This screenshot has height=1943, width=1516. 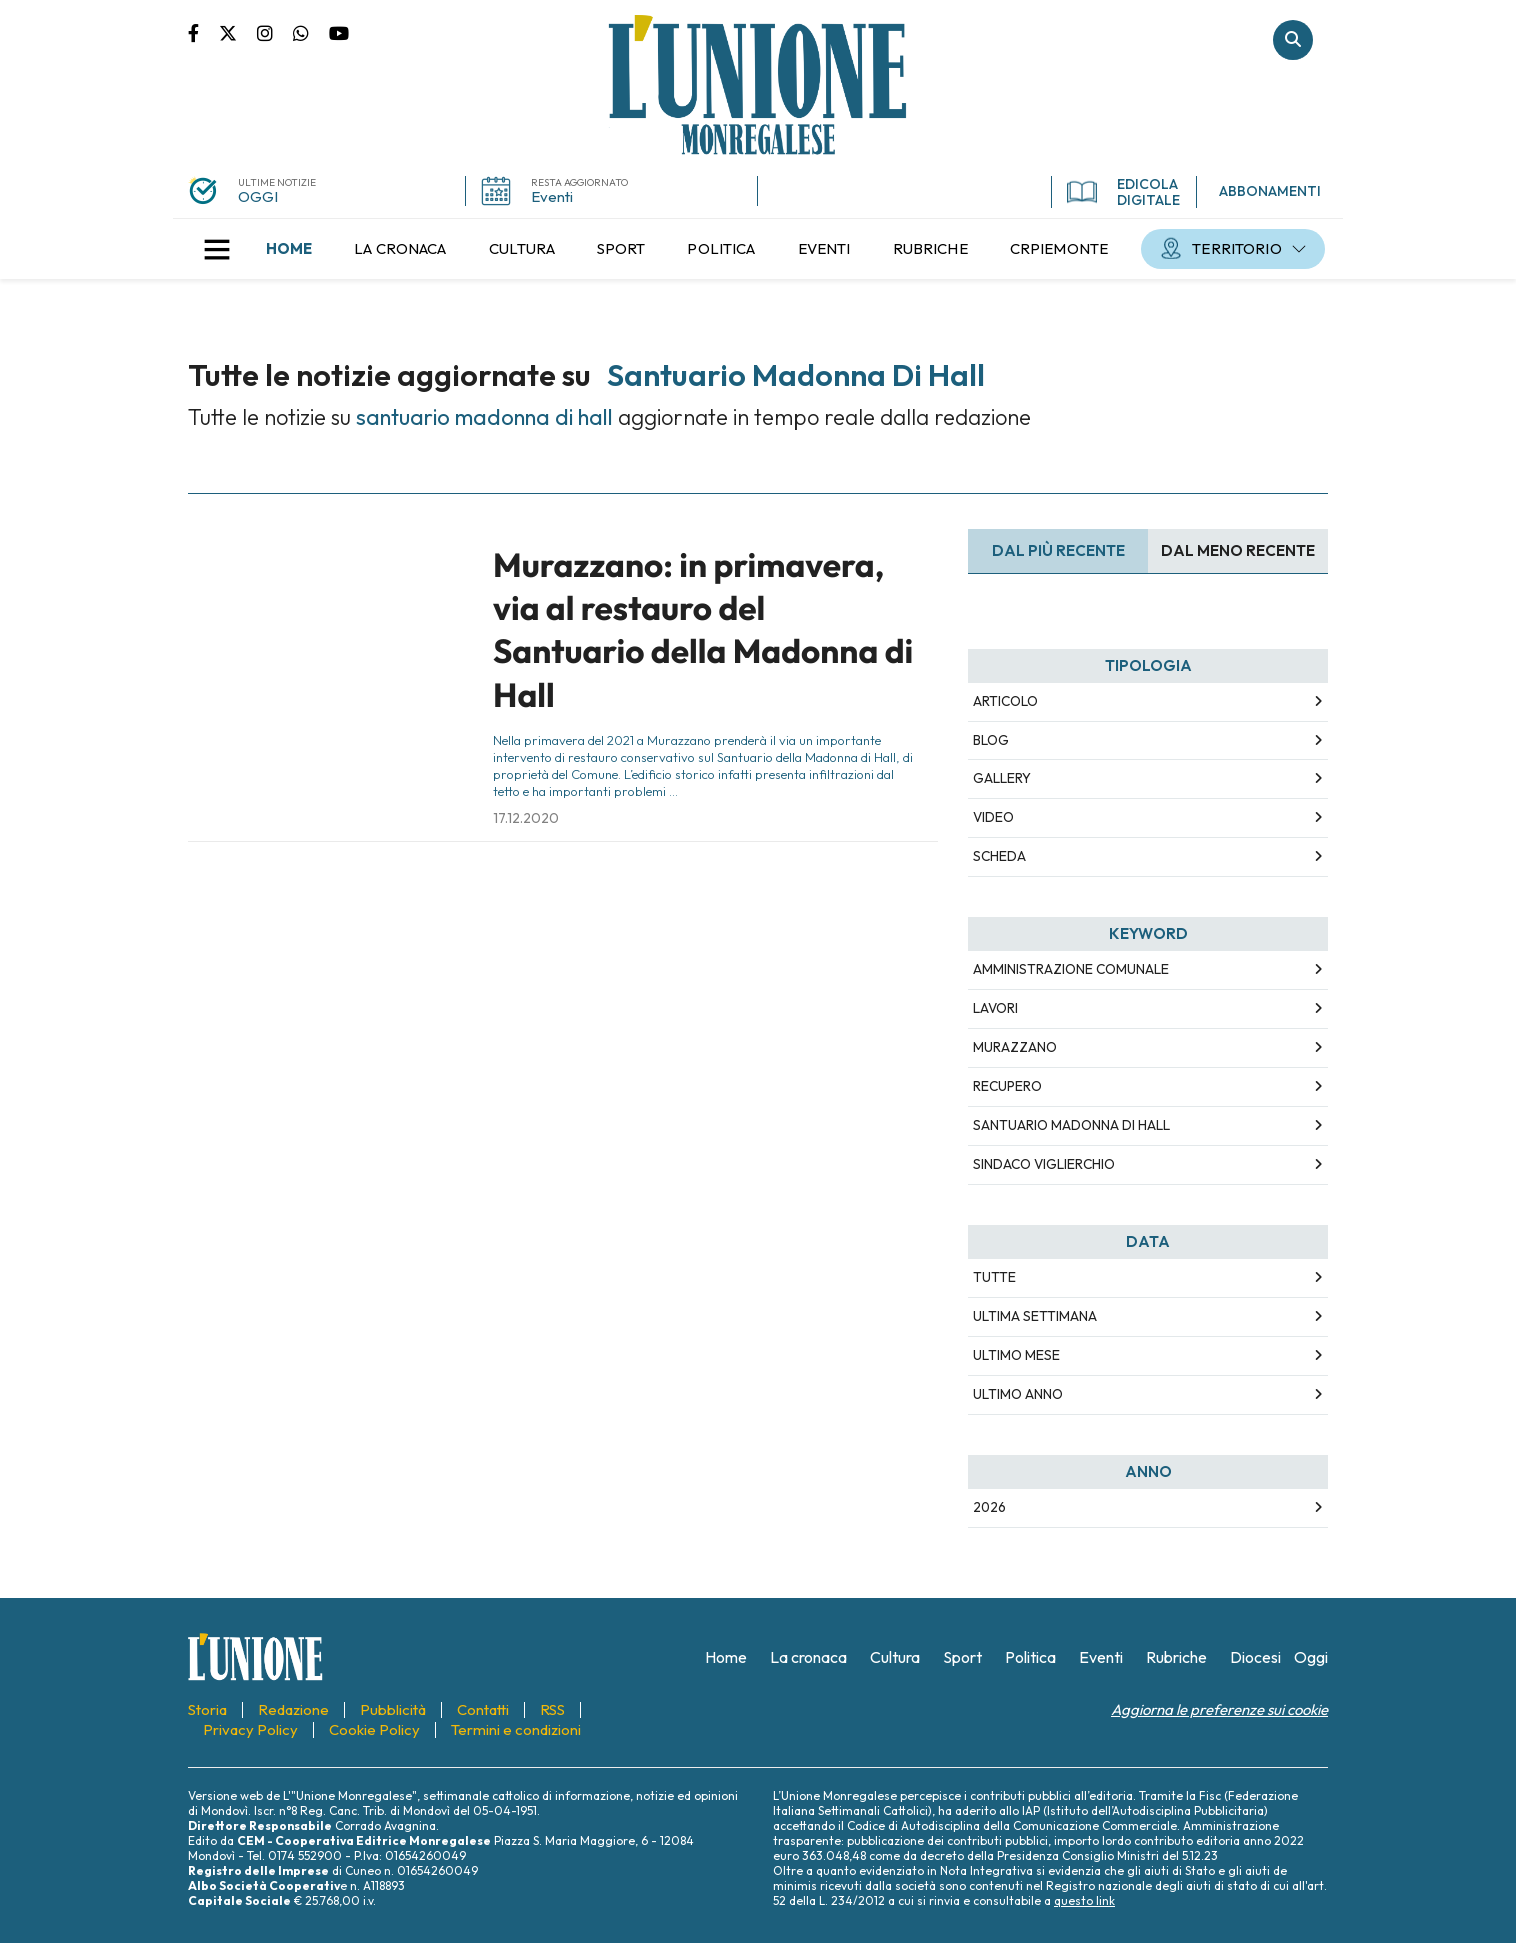 What do you see at coordinates (1058, 550) in the screenshot?
I see `Dal più recente` at bounding box center [1058, 550].